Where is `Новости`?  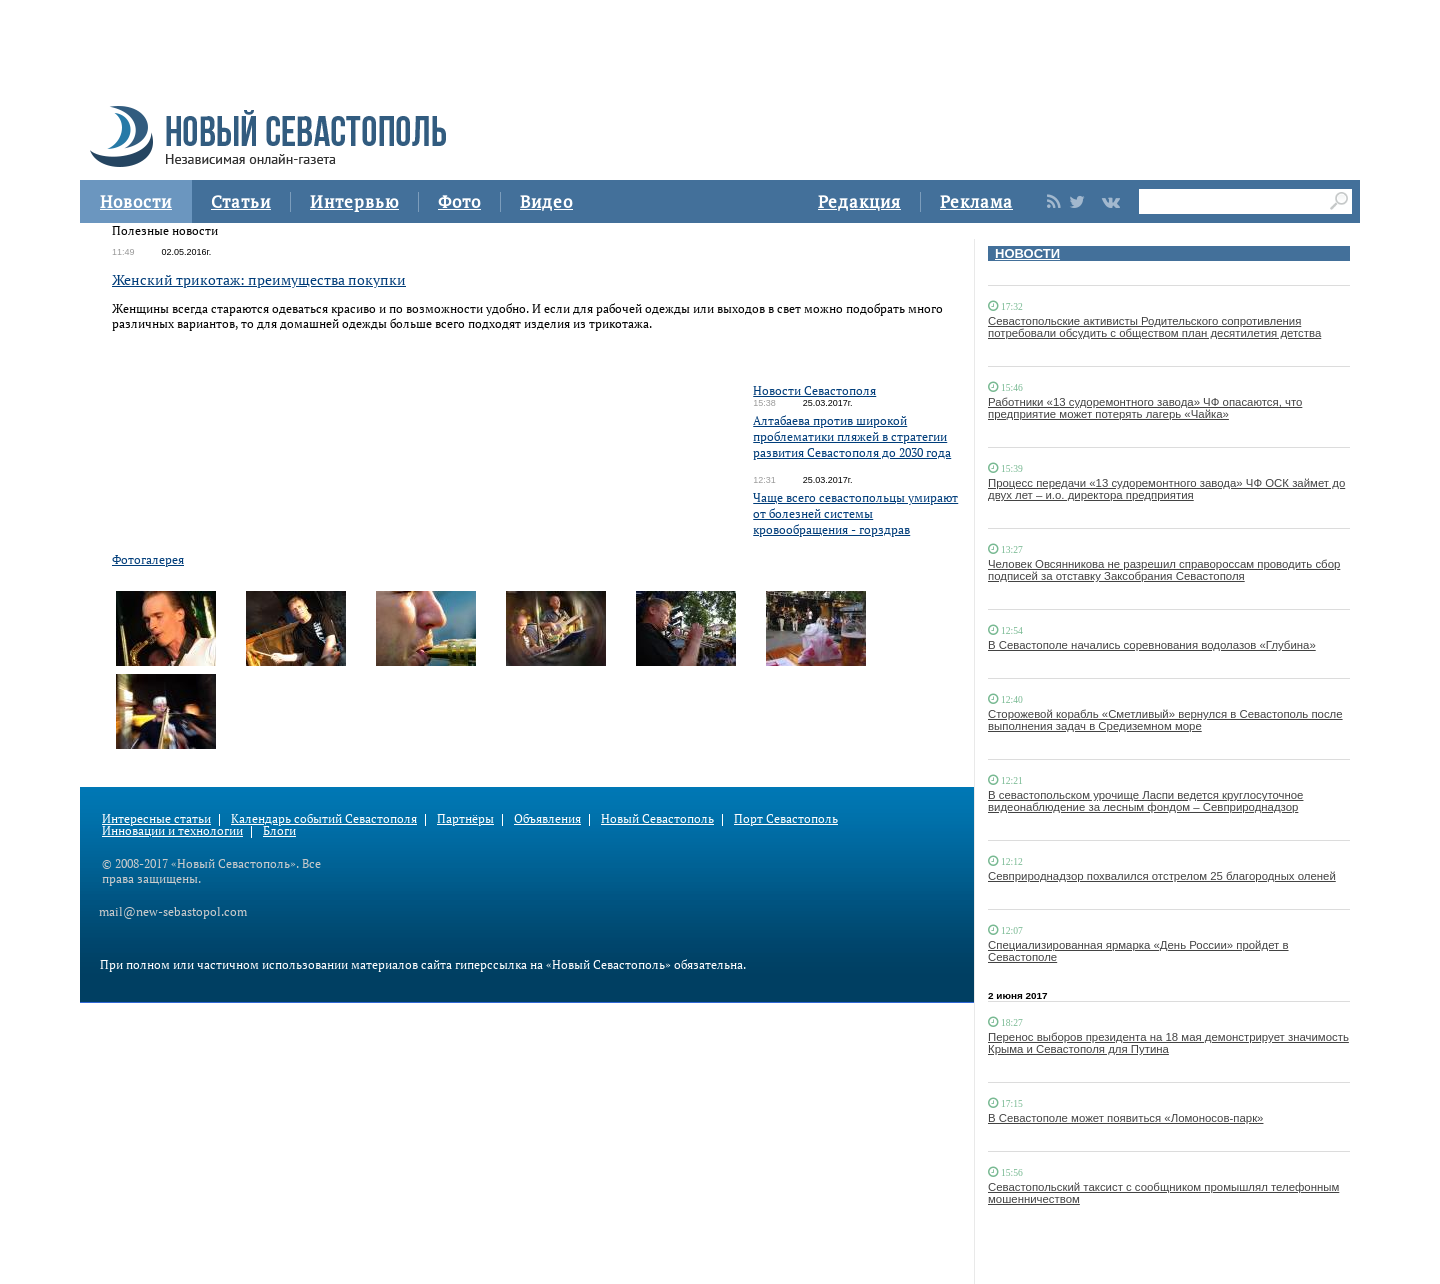
Новости is located at coordinates (136, 201).